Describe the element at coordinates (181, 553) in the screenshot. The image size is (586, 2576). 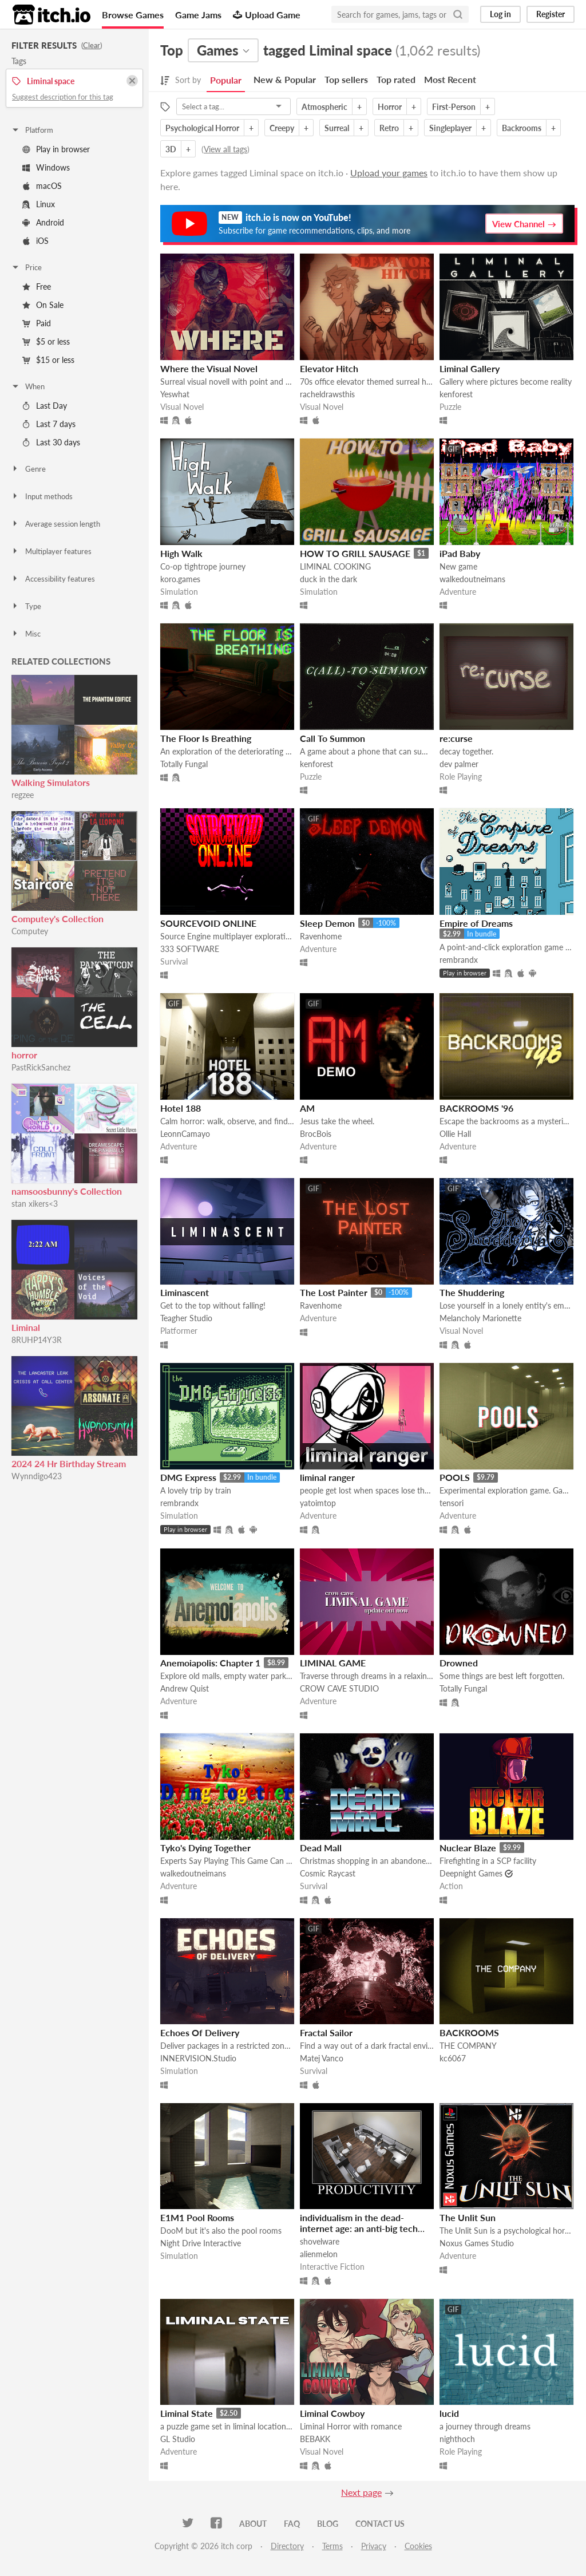
I see `High Walk` at that location.